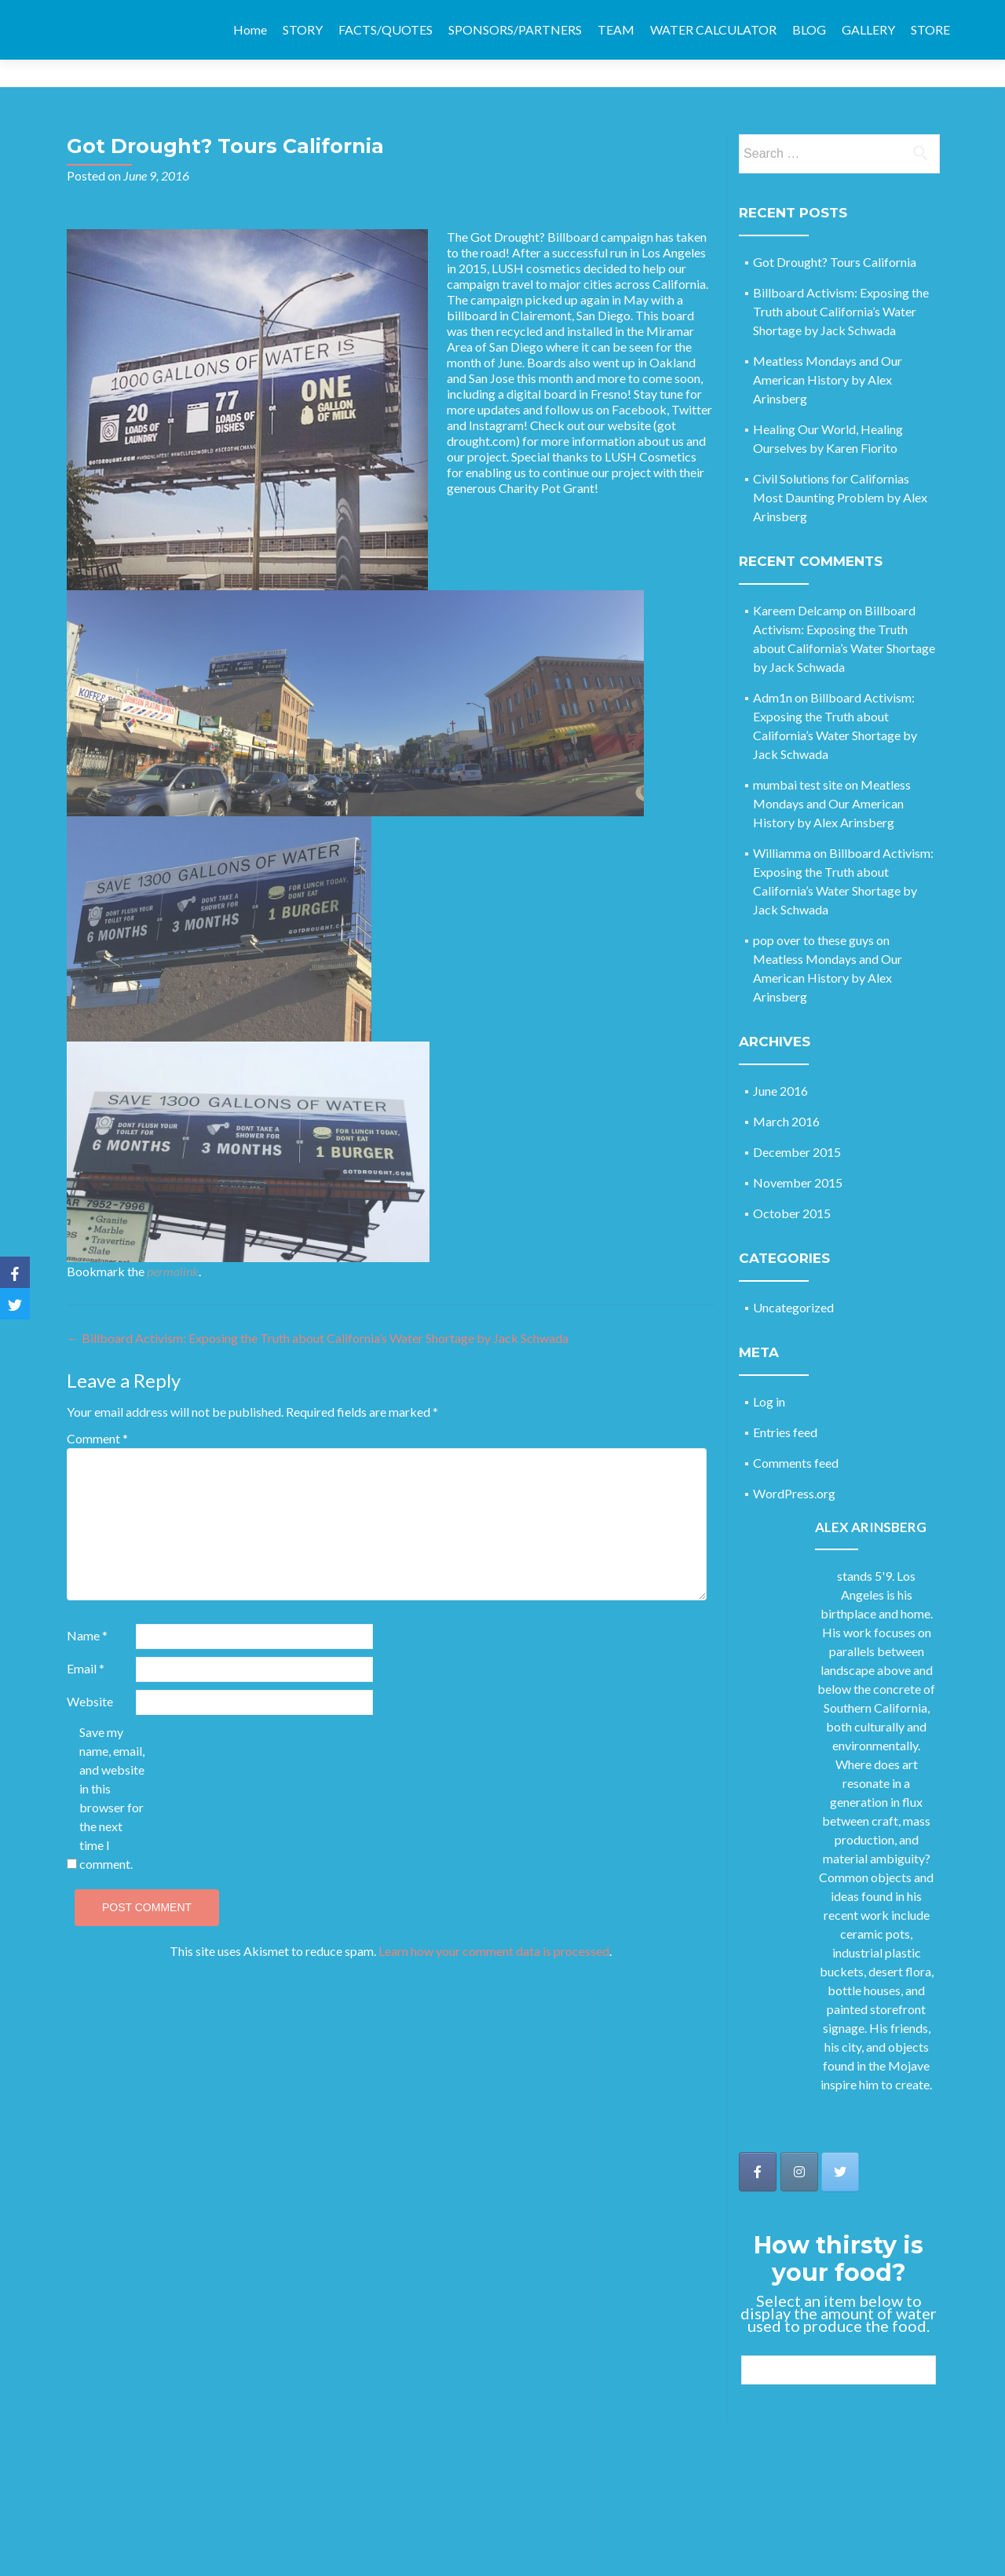 The width and height of the screenshot is (1005, 2576). Describe the element at coordinates (799, 582) in the screenshot. I see `Kareem Delcamp` at that location.